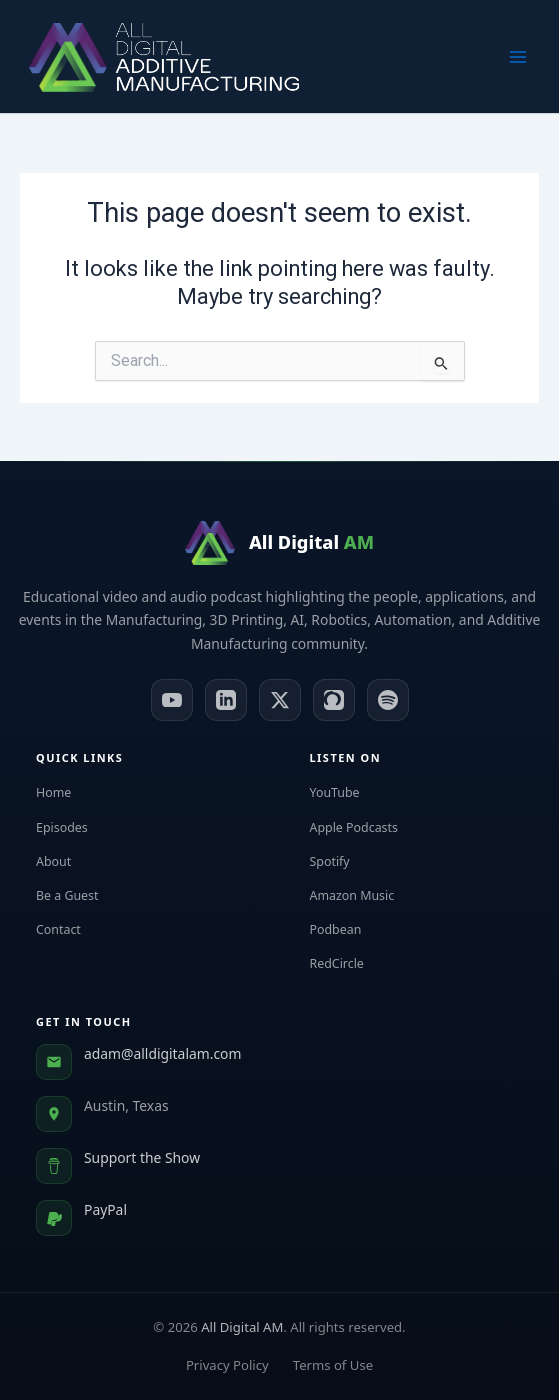 The width and height of the screenshot is (559, 1400). What do you see at coordinates (105, 1209) in the screenshot?
I see `PayPal` at bounding box center [105, 1209].